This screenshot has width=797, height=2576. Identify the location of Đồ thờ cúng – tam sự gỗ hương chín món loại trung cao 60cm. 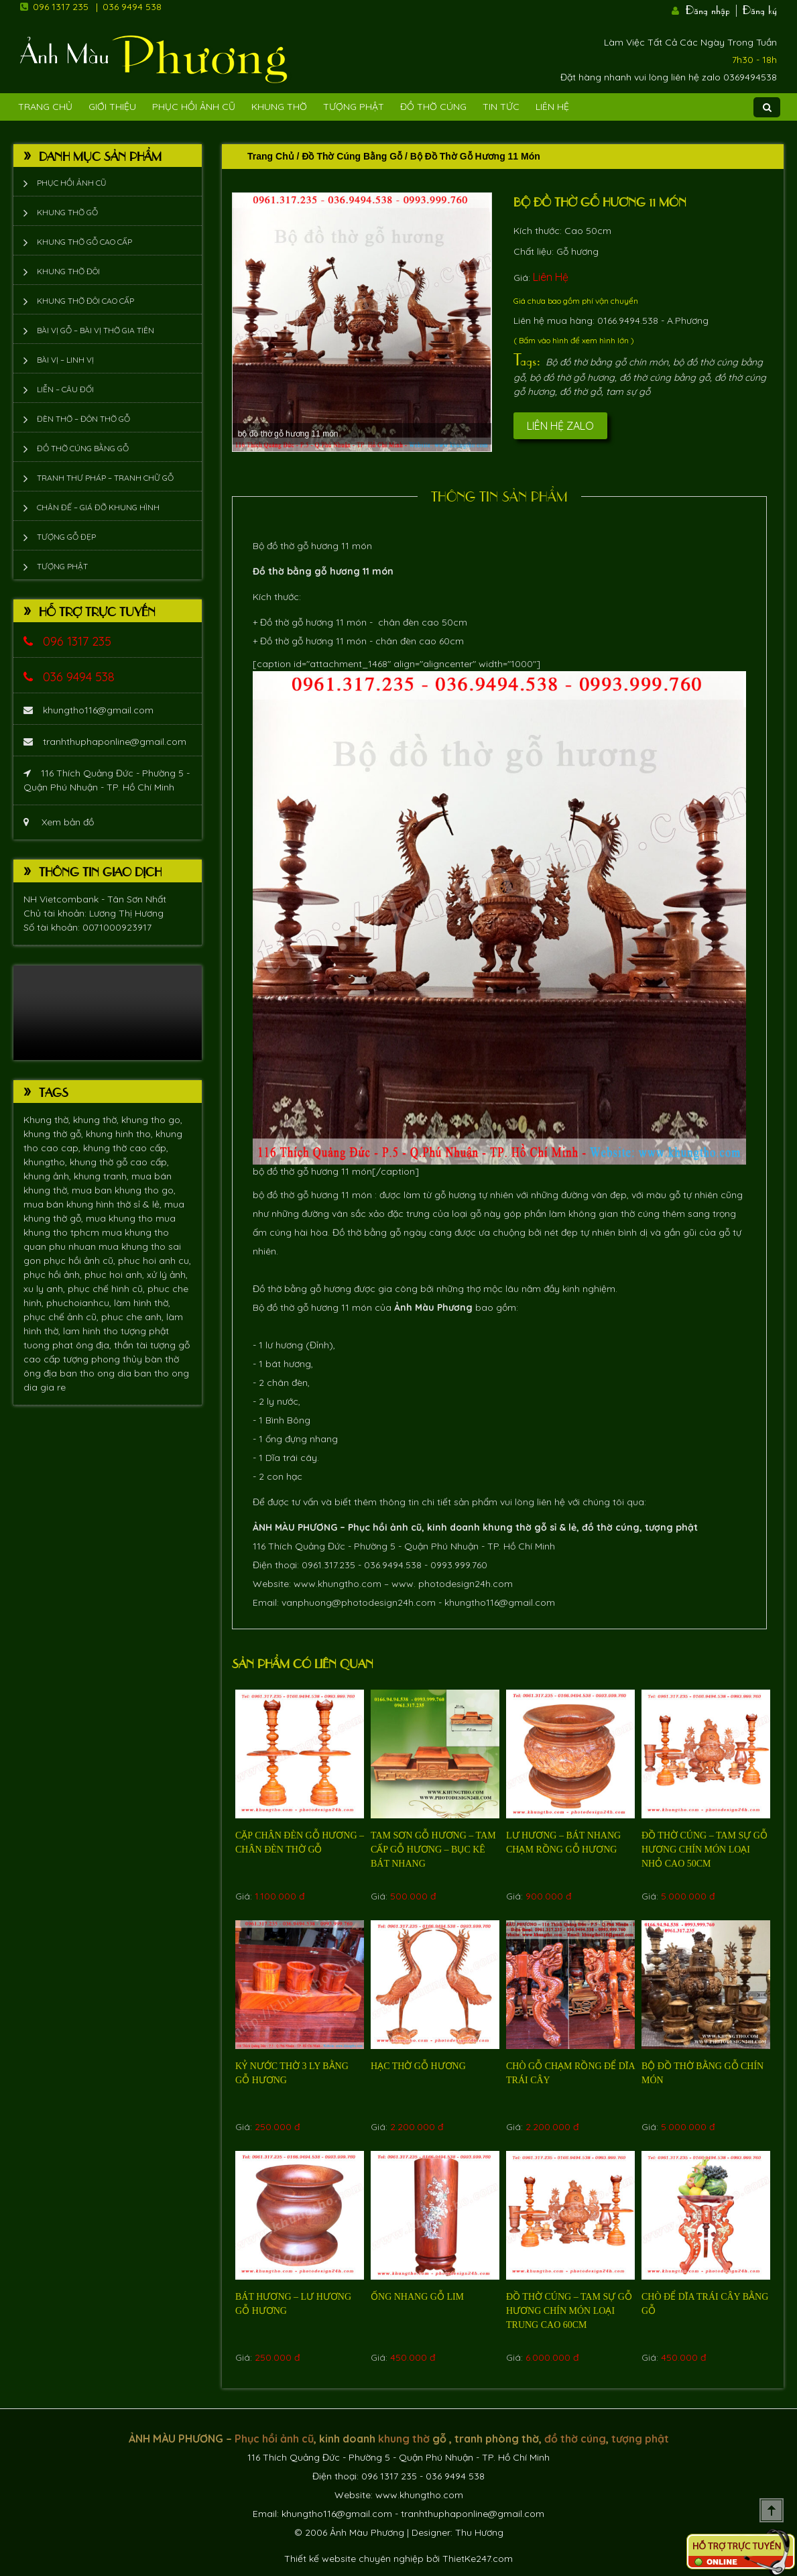
(569, 2311).